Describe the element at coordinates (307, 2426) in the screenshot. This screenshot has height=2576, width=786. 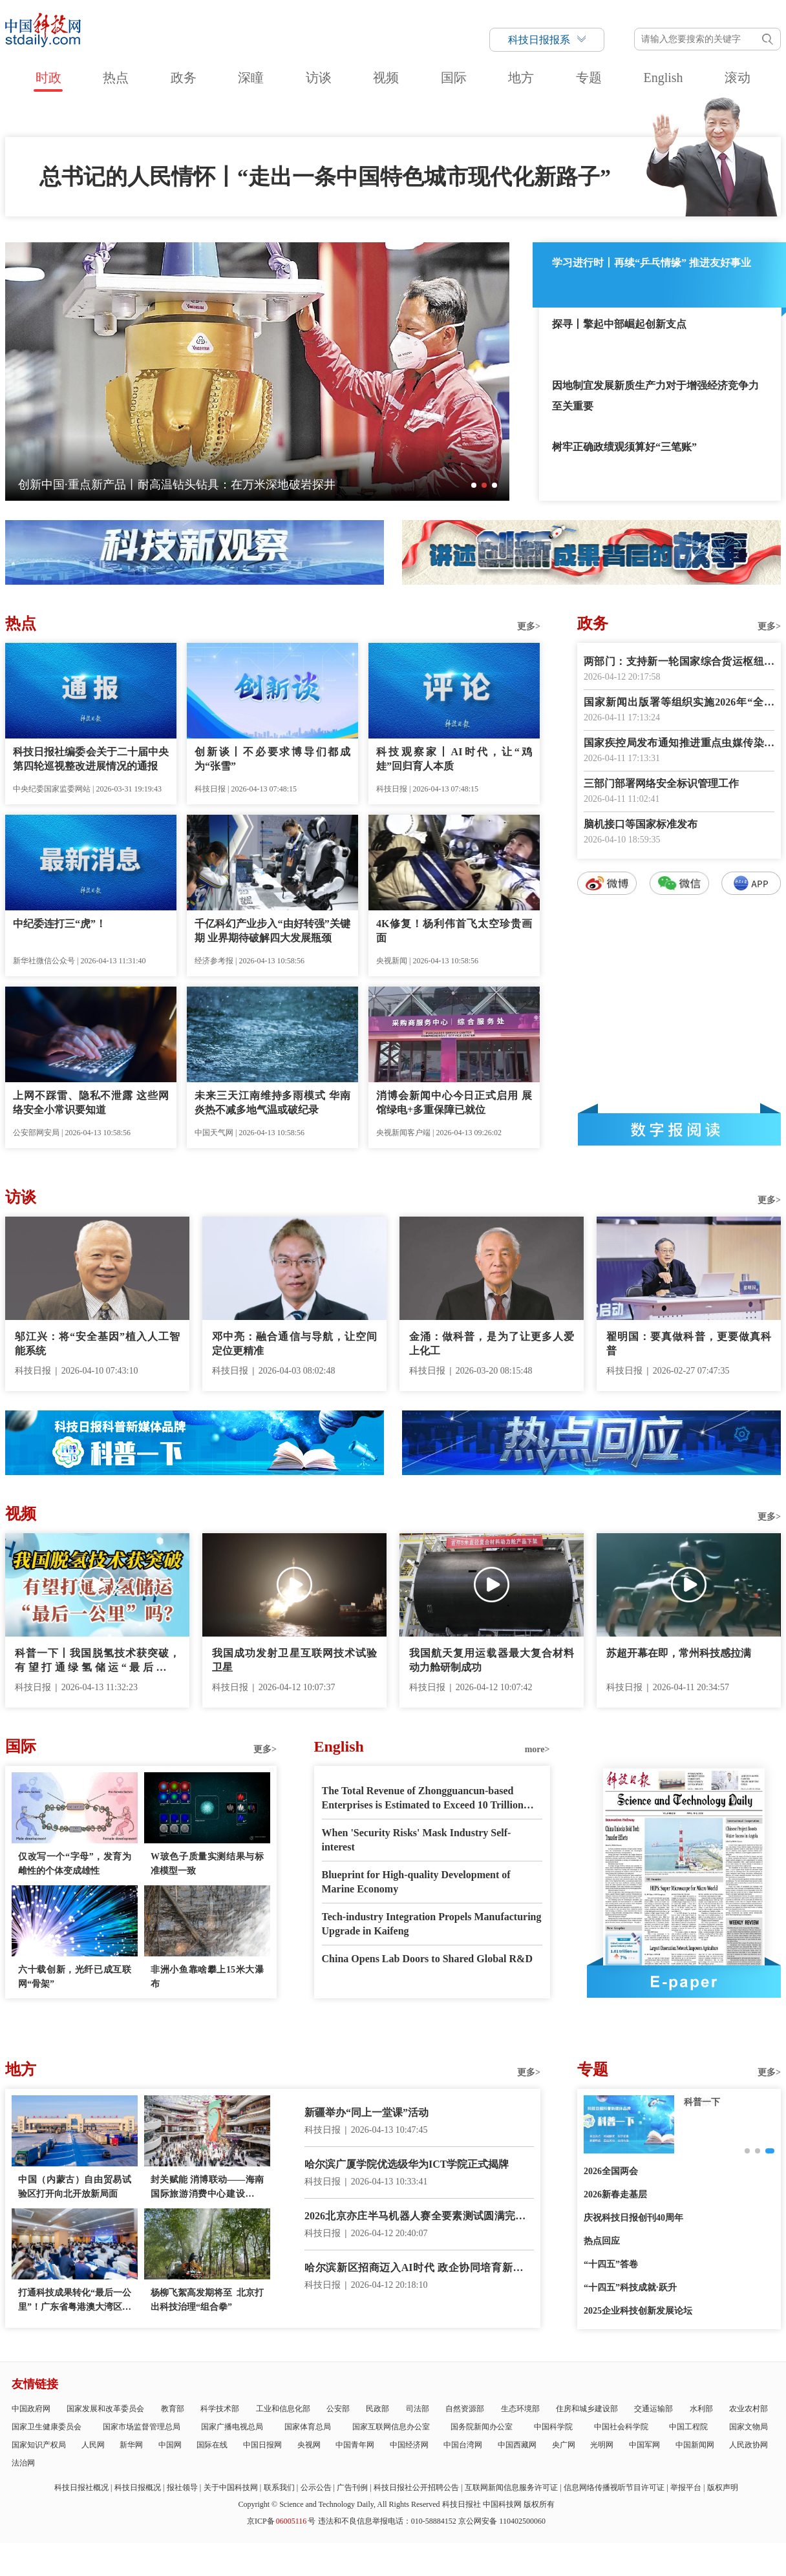
I see `国家体育总局` at that location.